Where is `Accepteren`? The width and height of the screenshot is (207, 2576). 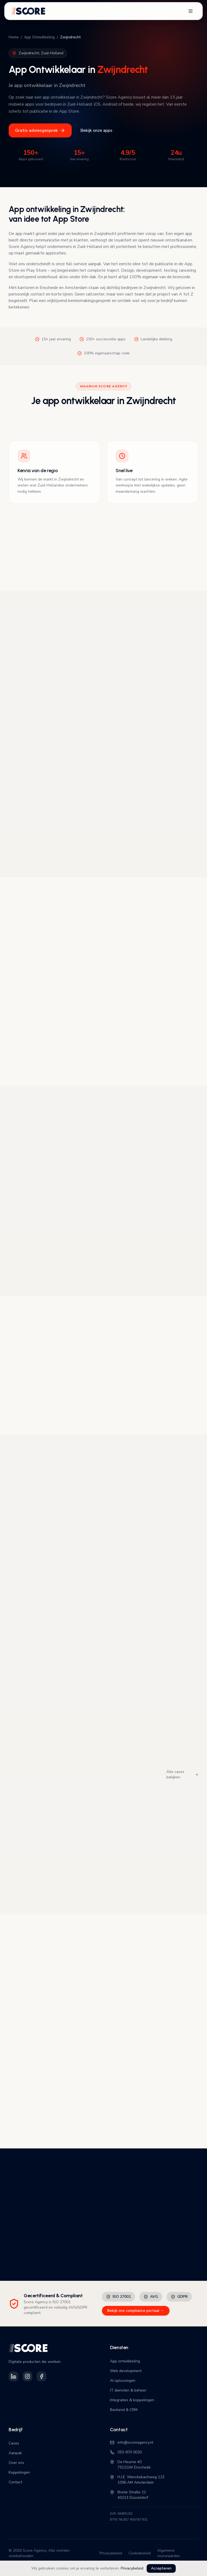
Accepteren is located at coordinates (161, 2568).